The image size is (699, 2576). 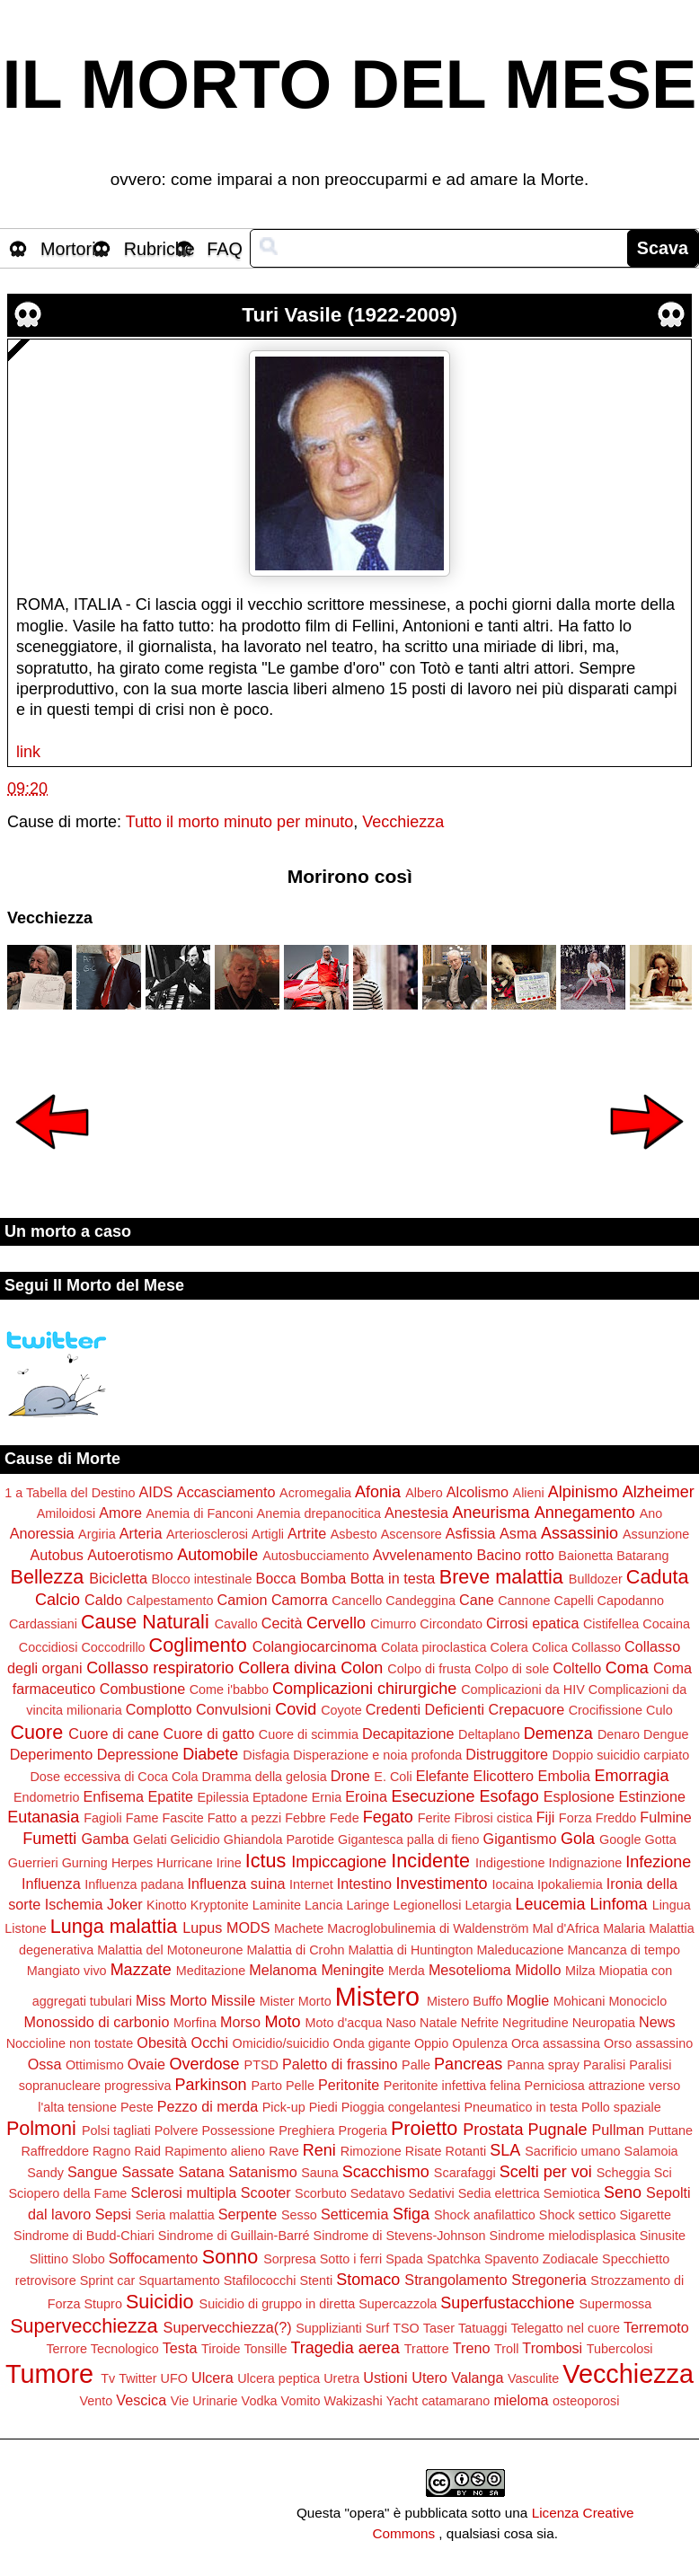 What do you see at coordinates (514, 1555) in the screenshot?
I see `Bacino rotto` at bounding box center [514, 1555].